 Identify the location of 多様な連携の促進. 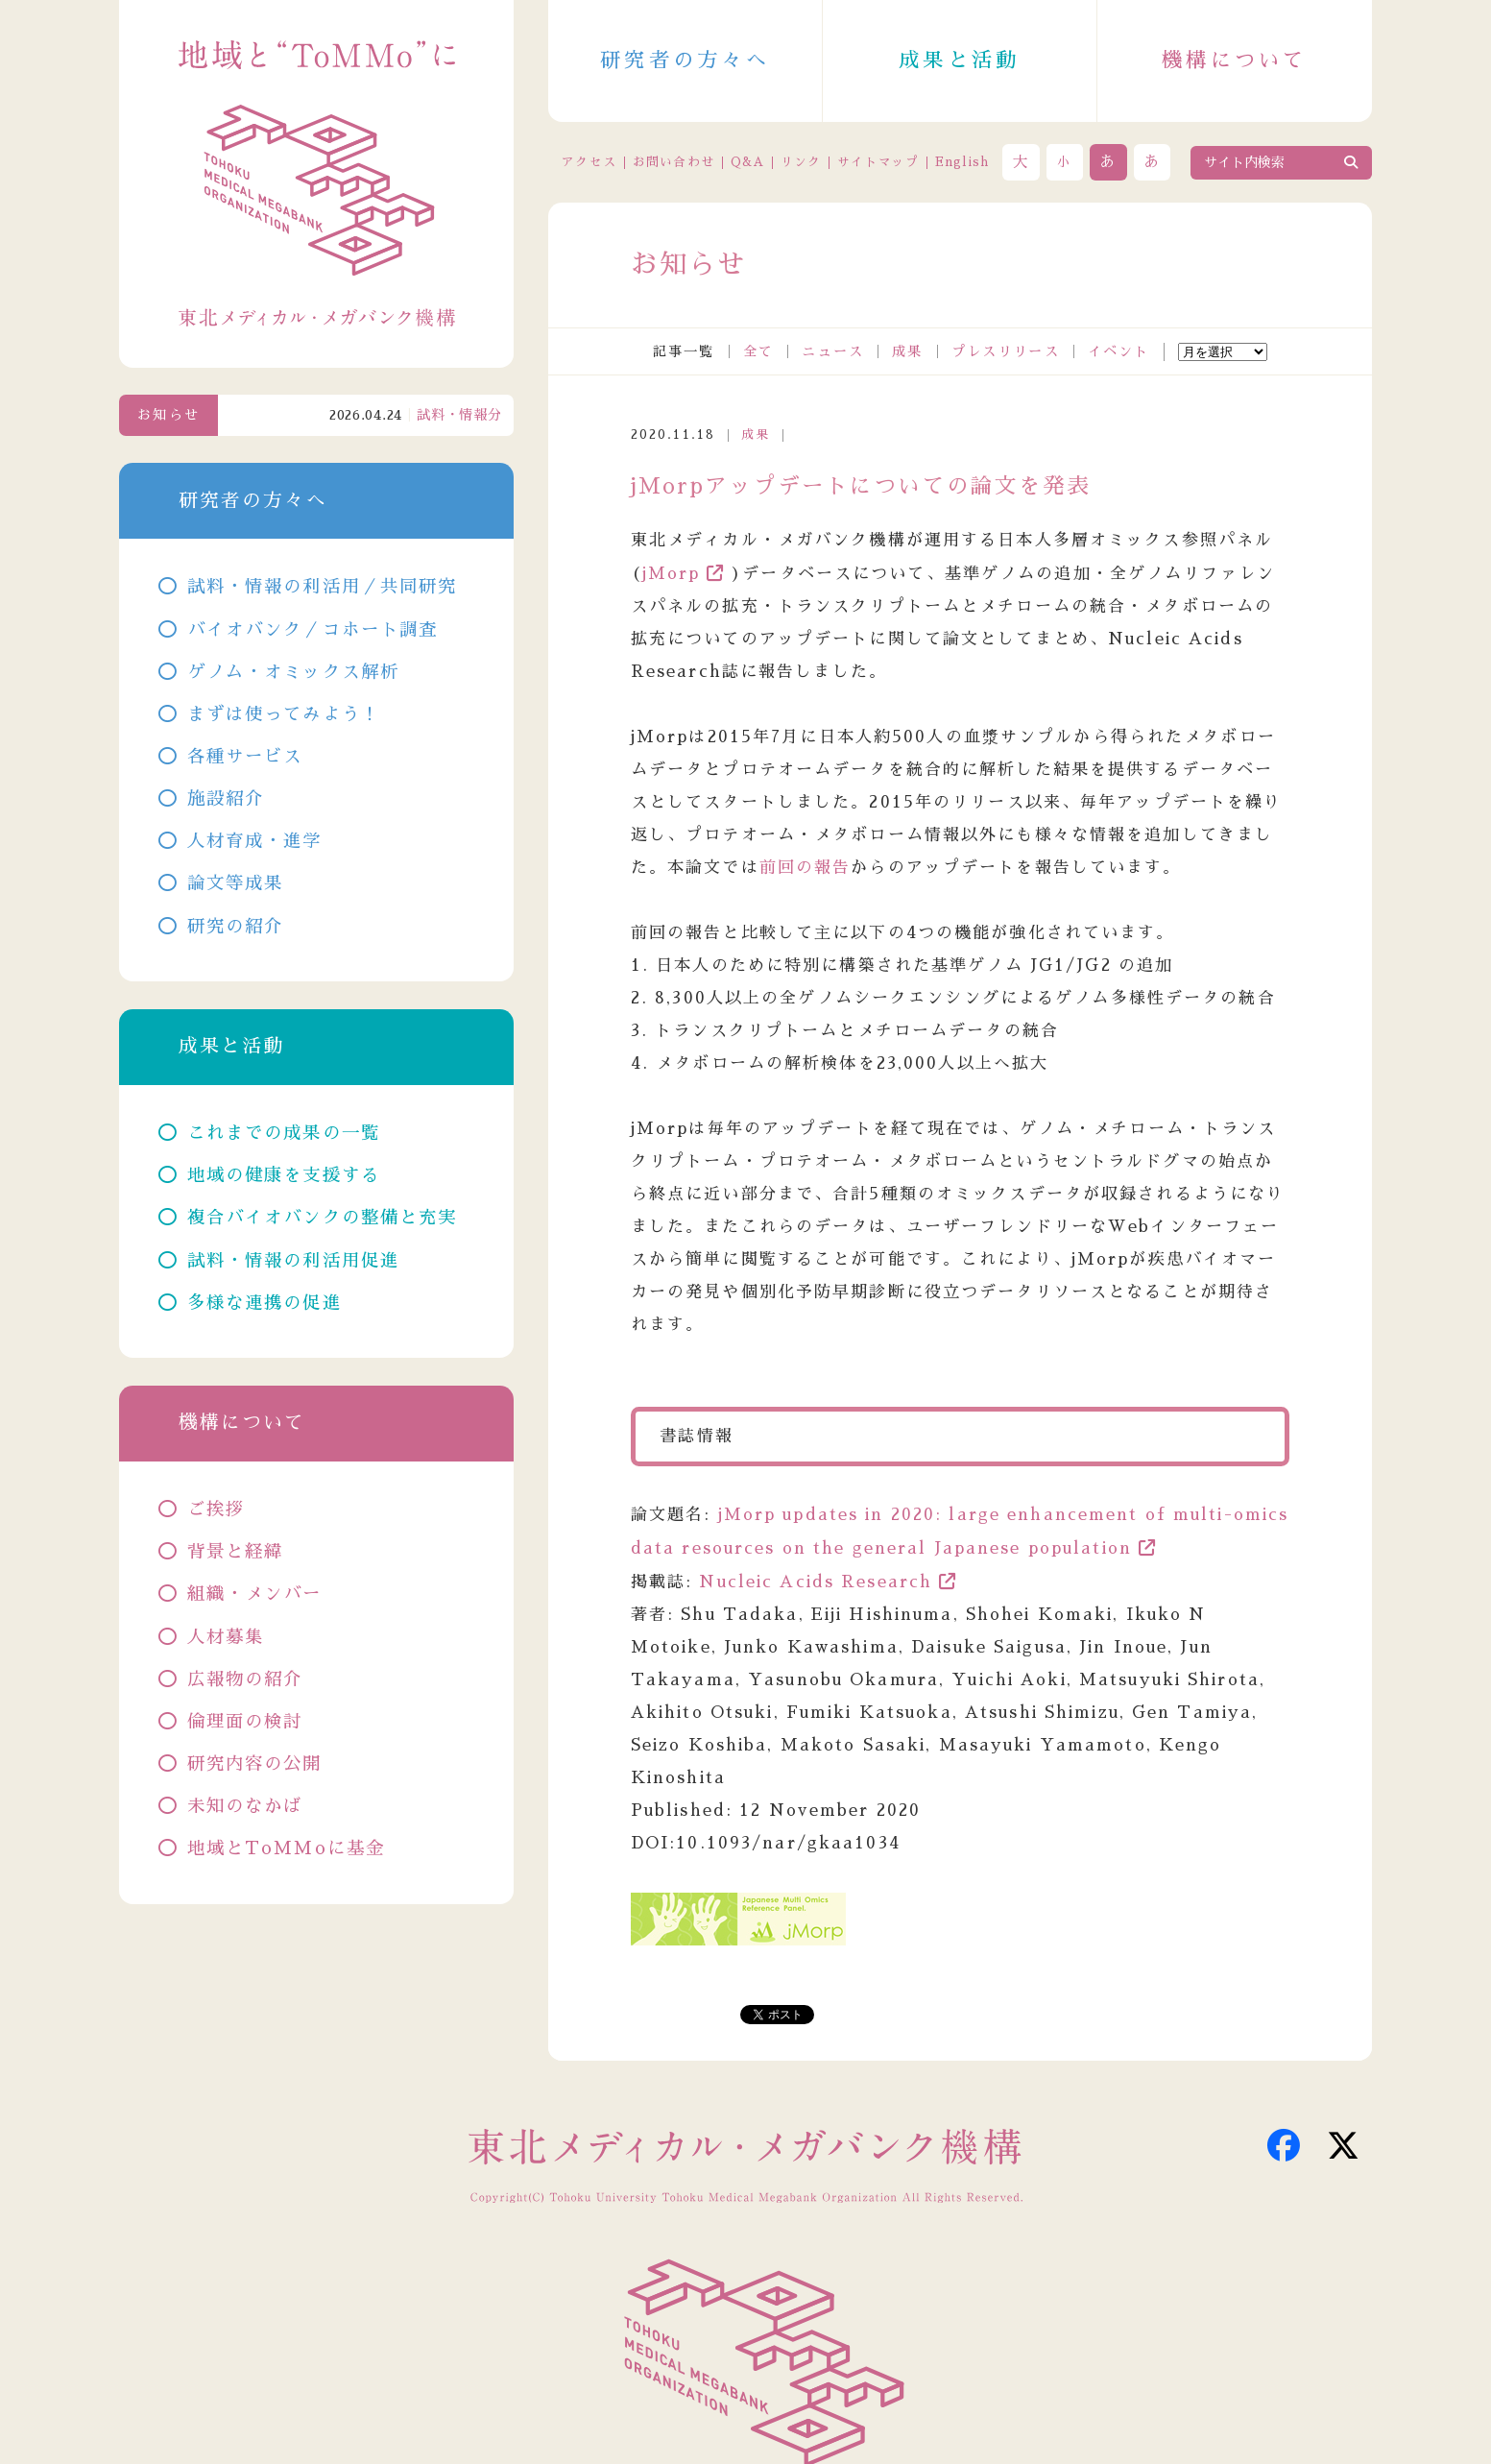
(264, 1303).